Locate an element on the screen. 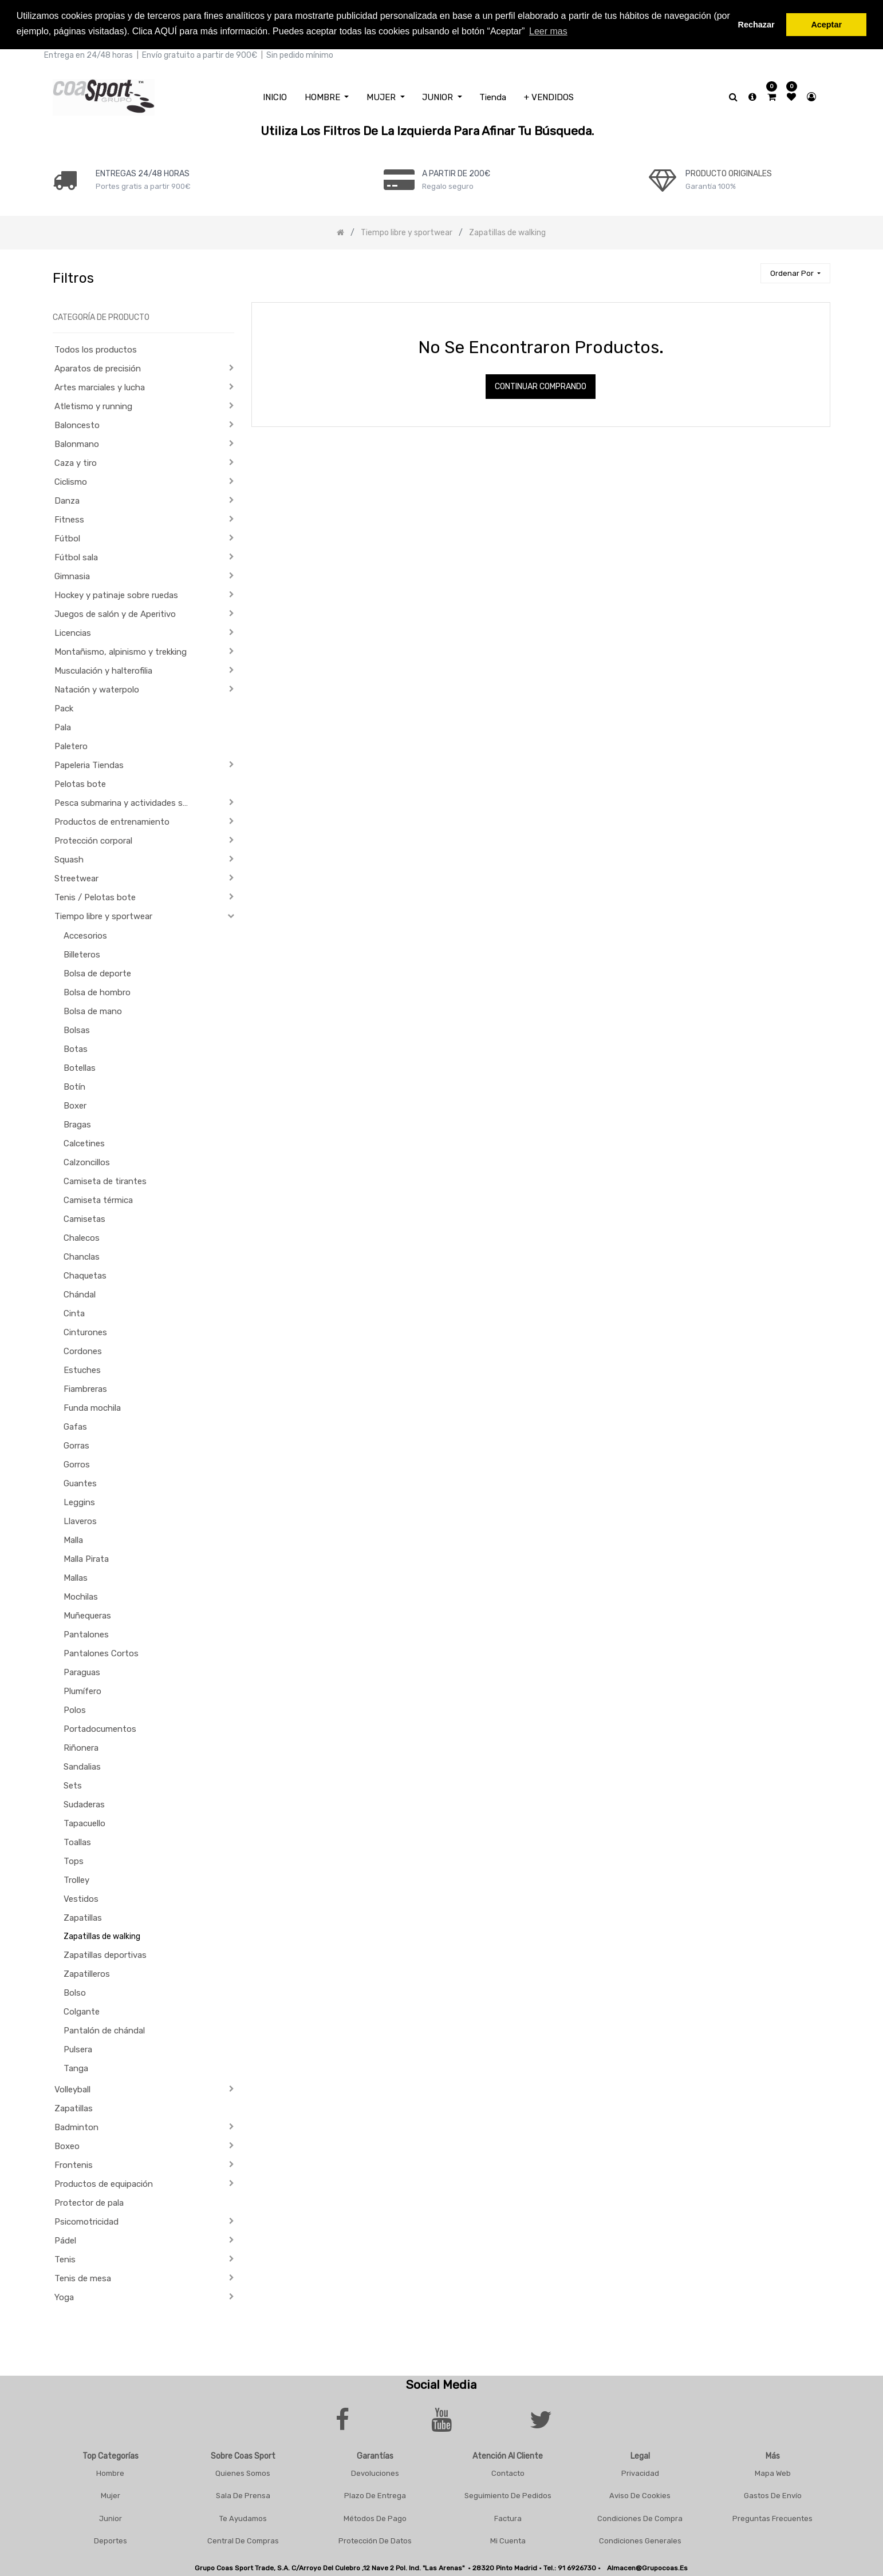  Fiambreras is located at coordinates (85, 1389).